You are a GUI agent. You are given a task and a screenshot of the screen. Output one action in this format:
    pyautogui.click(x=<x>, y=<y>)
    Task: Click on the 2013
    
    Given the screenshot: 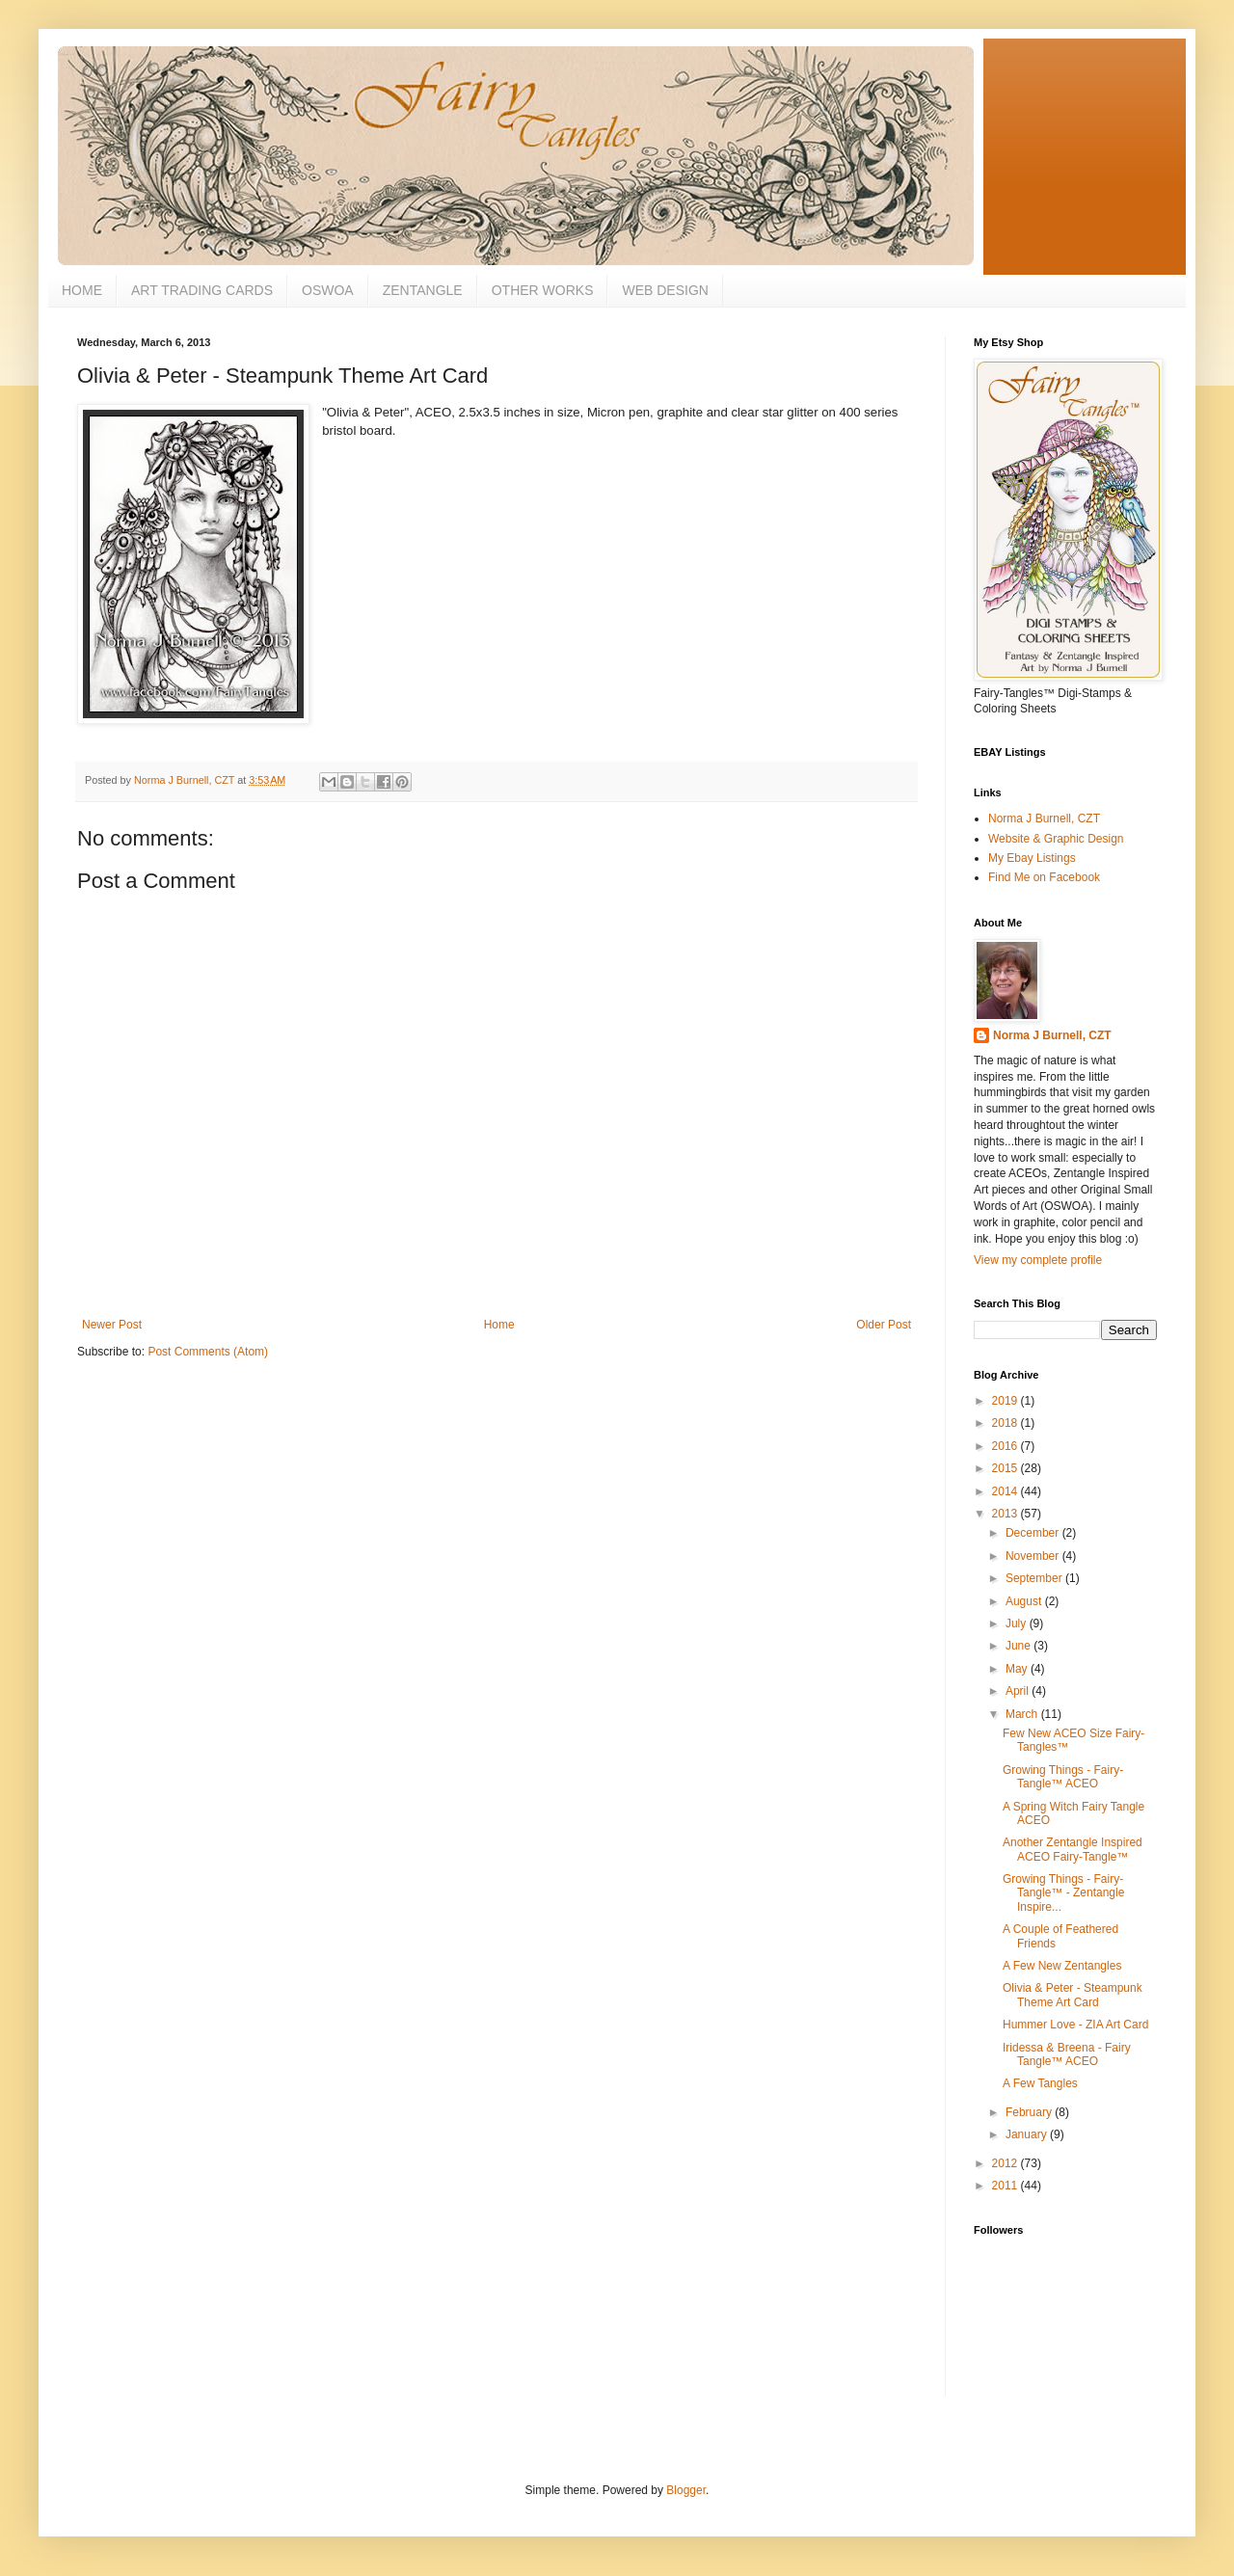 What is the action you would take?
    pyautogui.click(x=1006, y=1513)
    